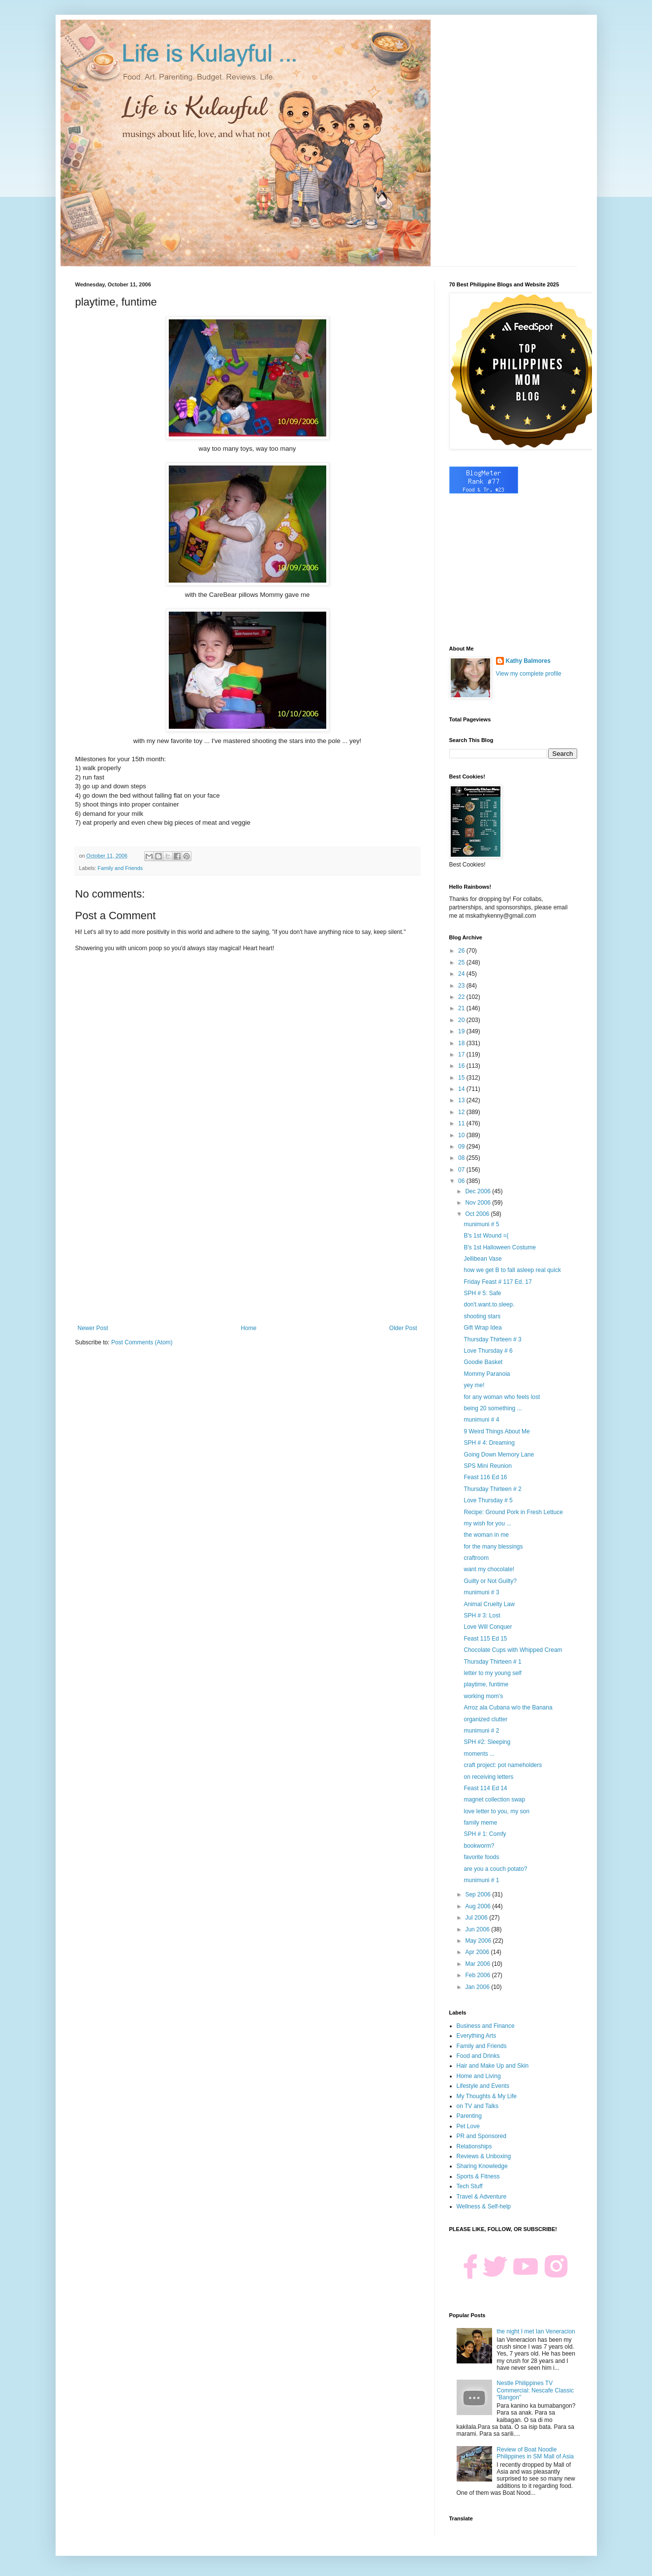  What do you see at coordinates (480, 1822) in the screenshot?
I see `family meme` at bounding box center [480, 1822].